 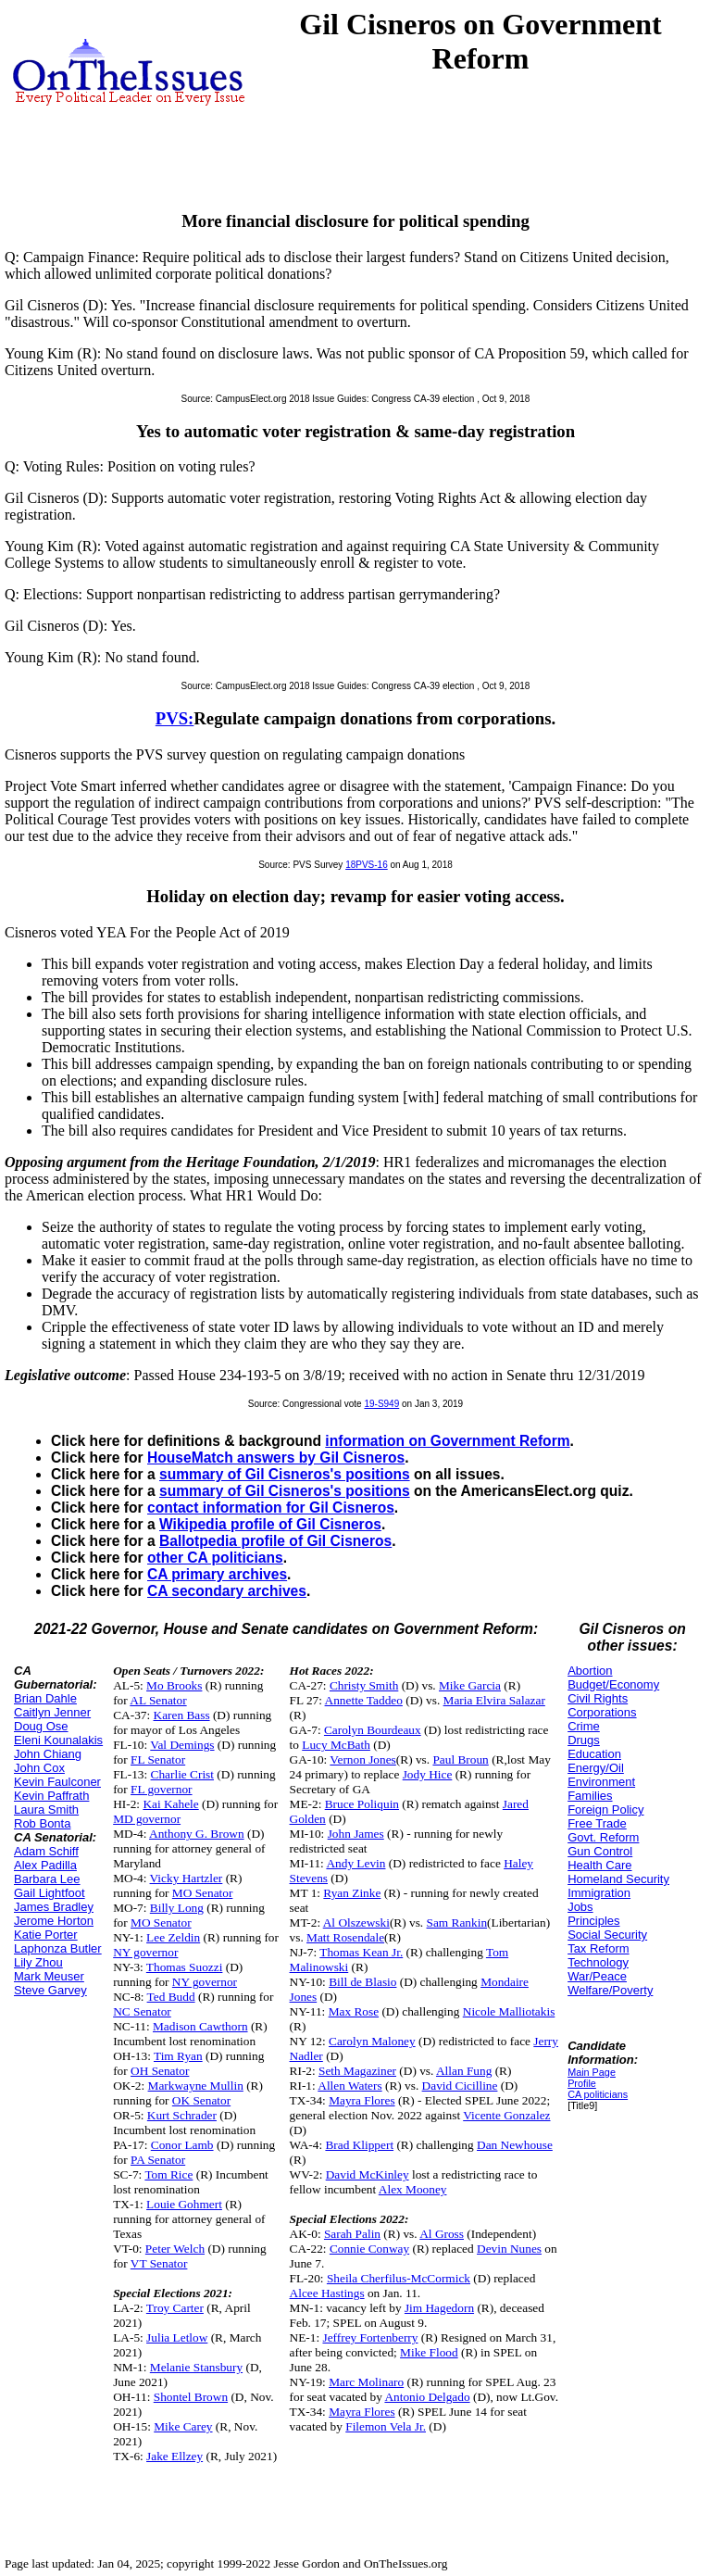 What do you see at coordinates (413, 2189) in the screenshot?
I see `Alex Mooney` at bounding box center [413, 2189].